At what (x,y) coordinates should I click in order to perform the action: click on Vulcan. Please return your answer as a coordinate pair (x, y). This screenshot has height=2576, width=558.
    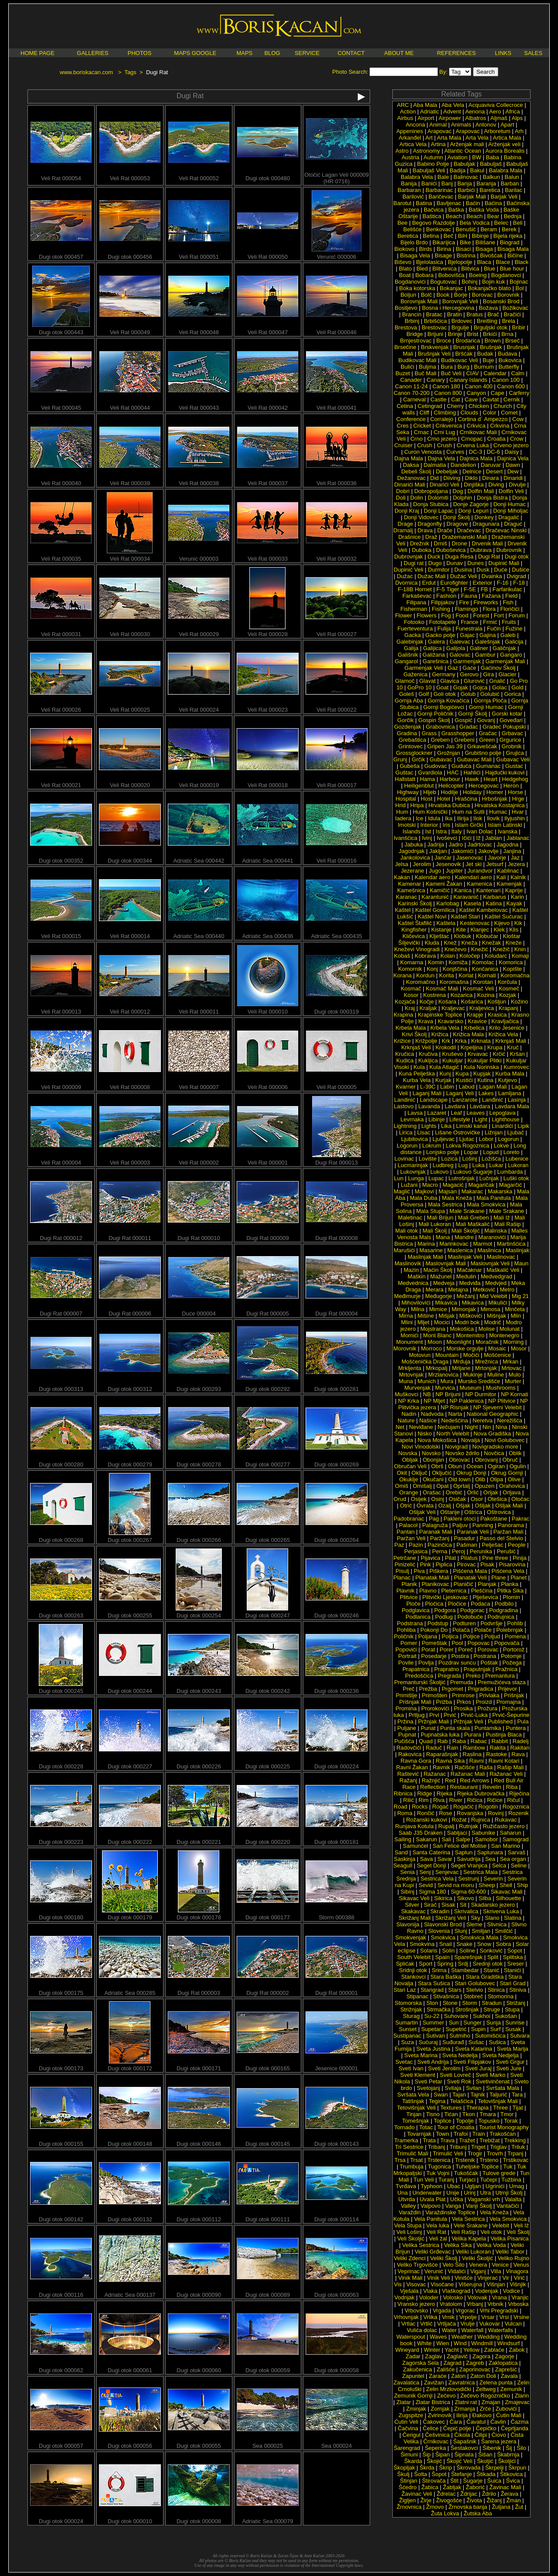
    Looking at the image, I should click on (512, 2323).